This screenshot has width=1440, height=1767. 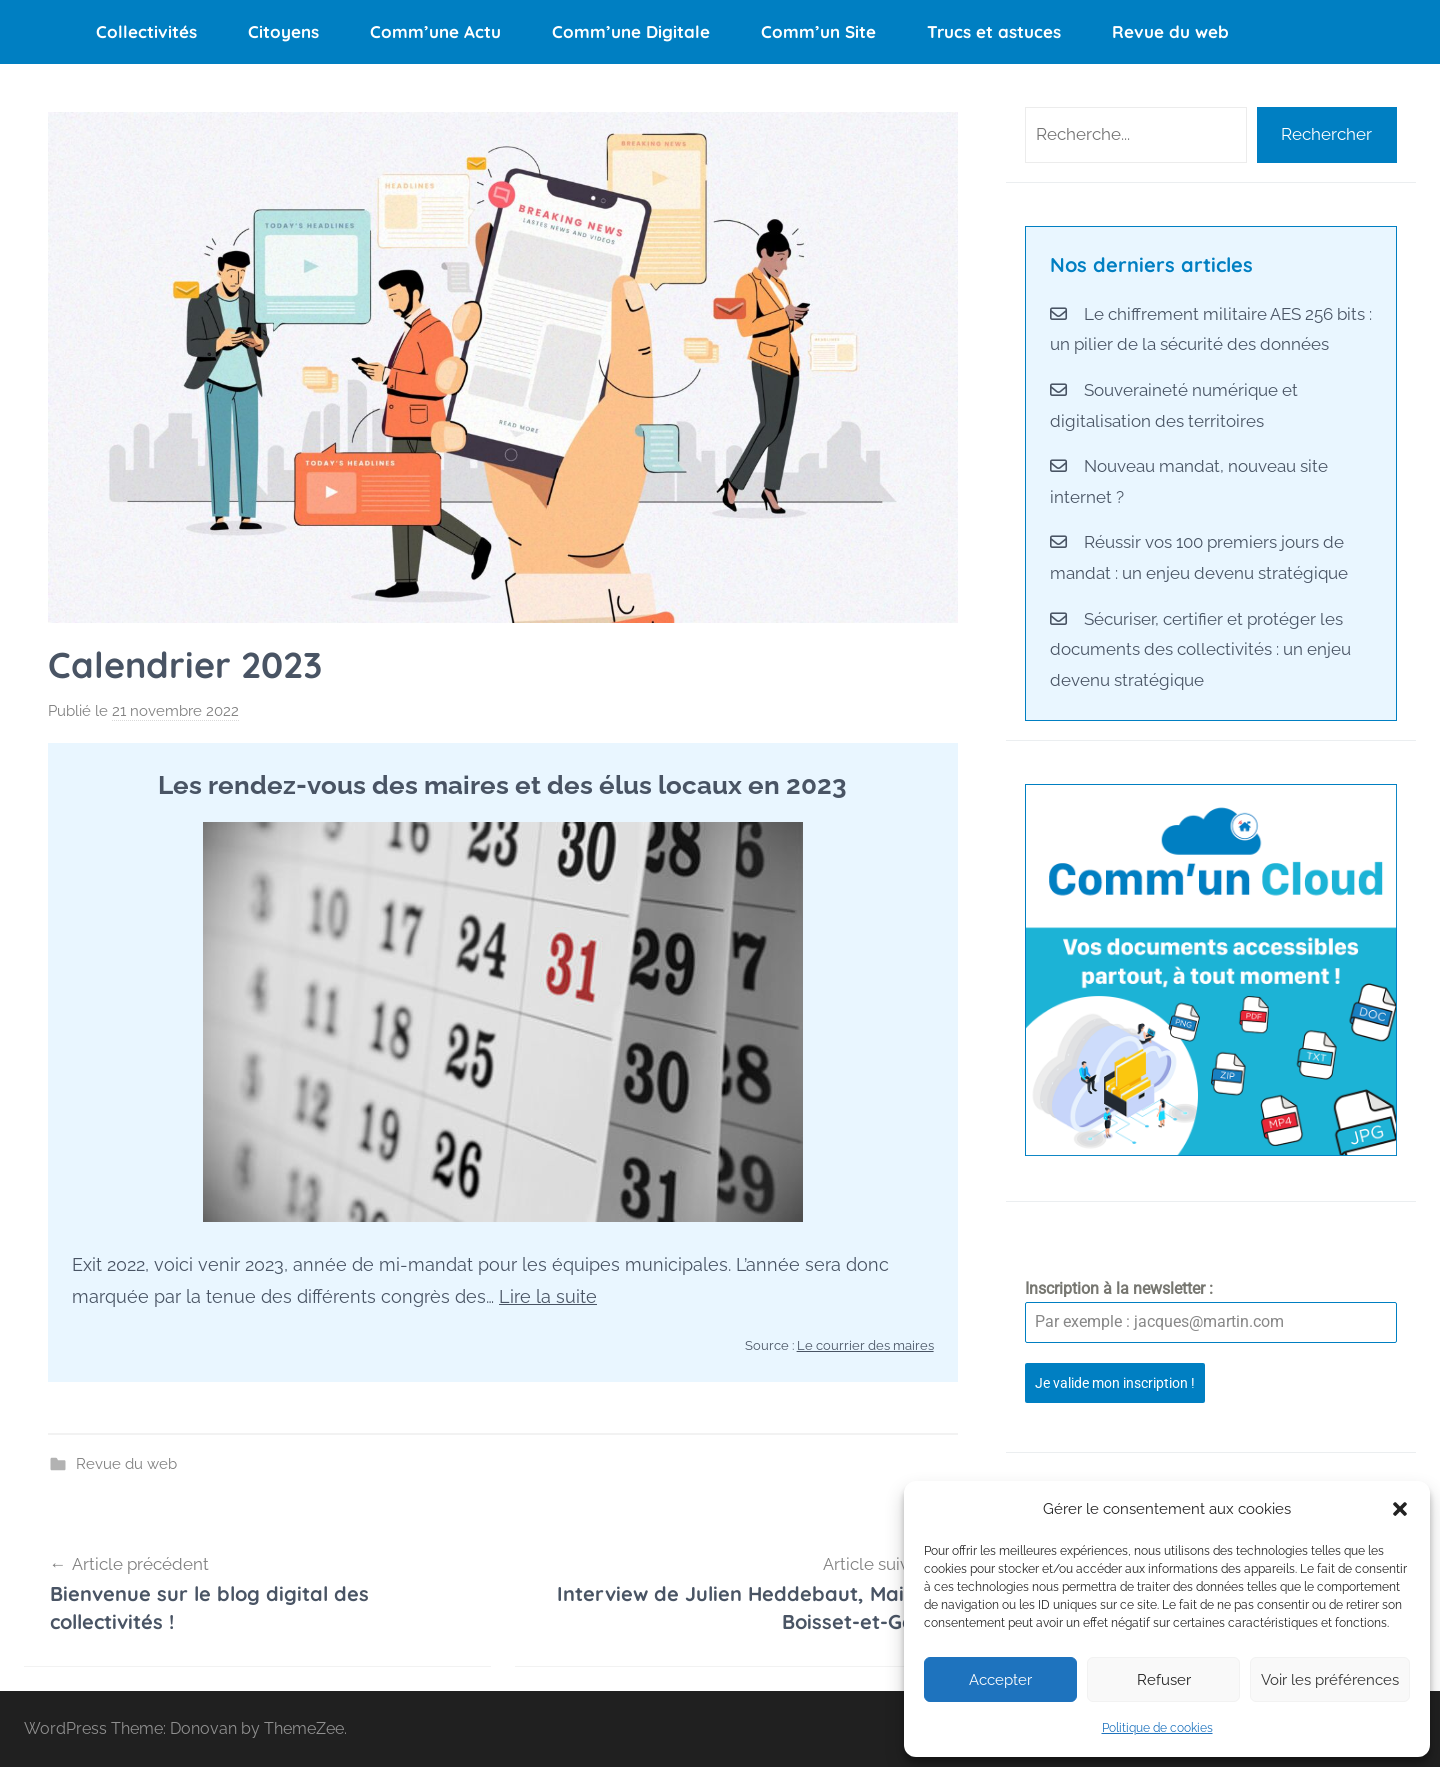 What do you see at coordinates (994, 31) in the screenshot?
I see `Trucs et astuces` at bounding box center [994, 31].